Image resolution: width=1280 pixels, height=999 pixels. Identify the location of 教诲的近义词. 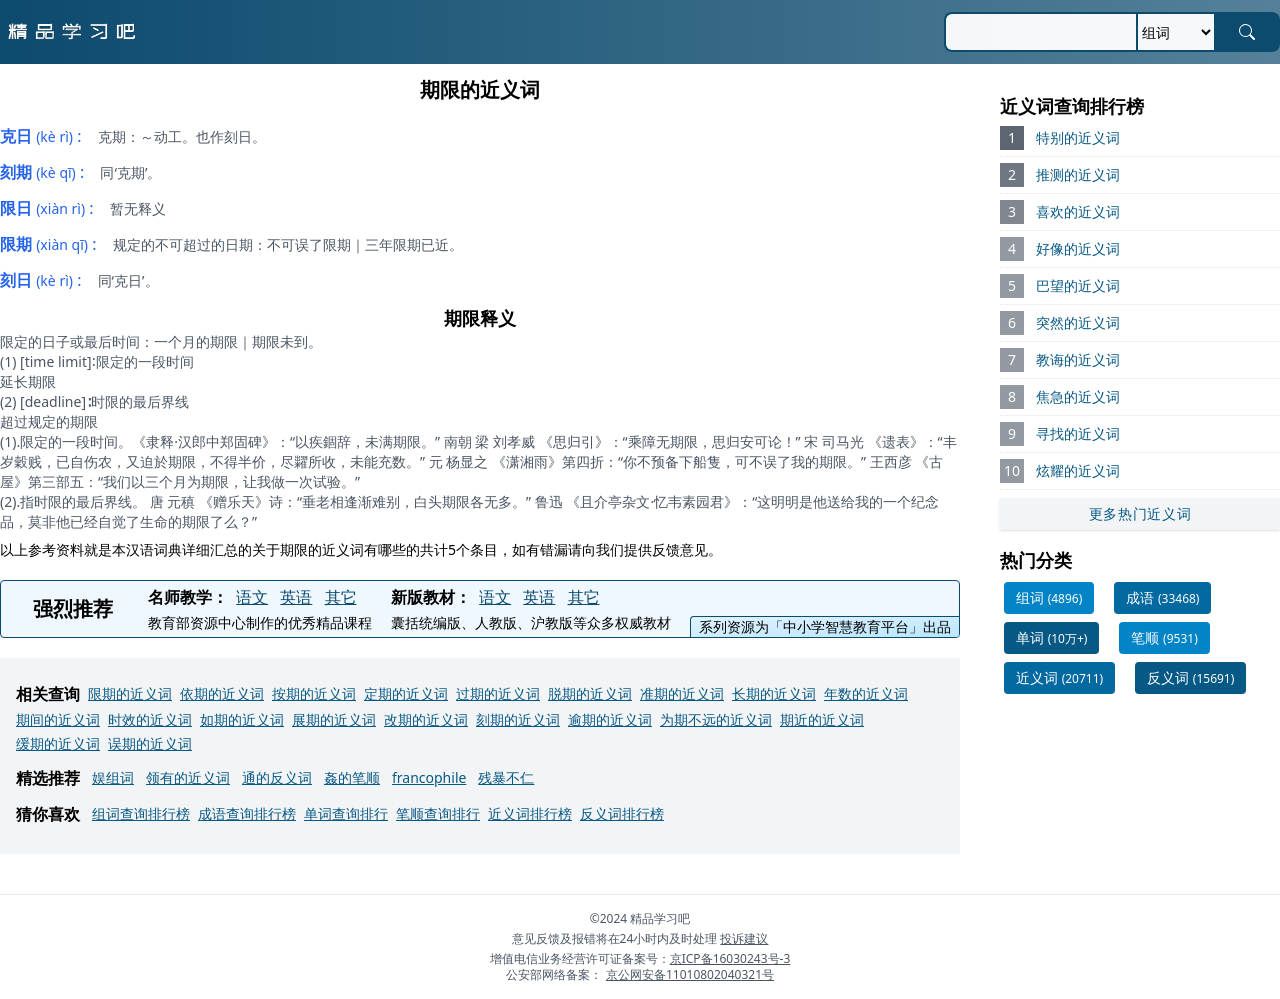
(1078, 359).